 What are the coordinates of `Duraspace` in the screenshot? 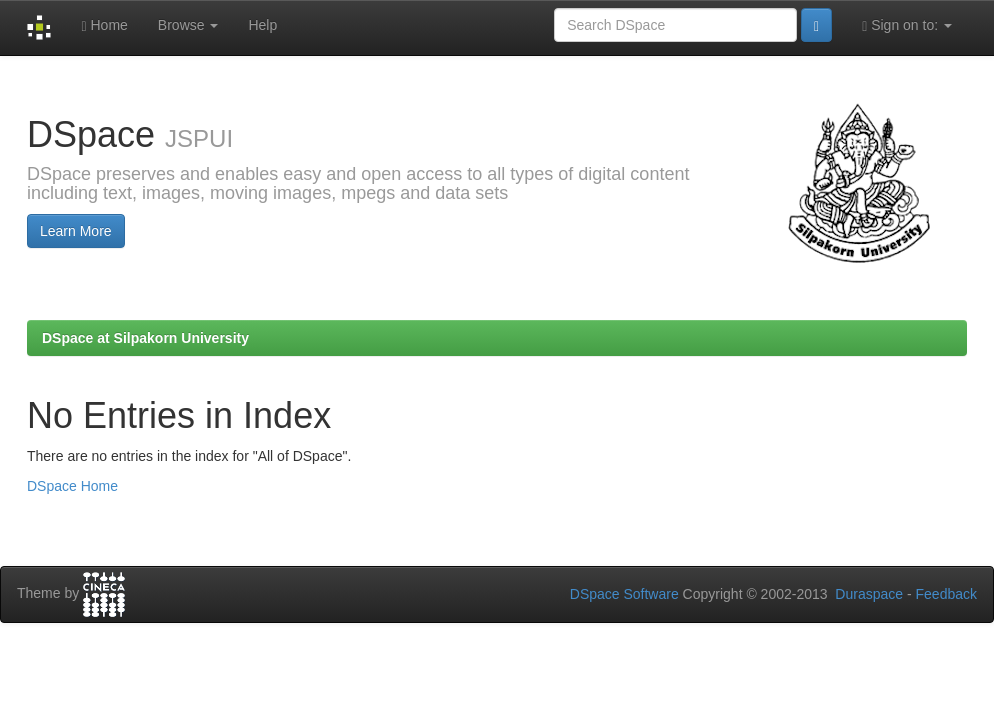 It's located at (869, 594).